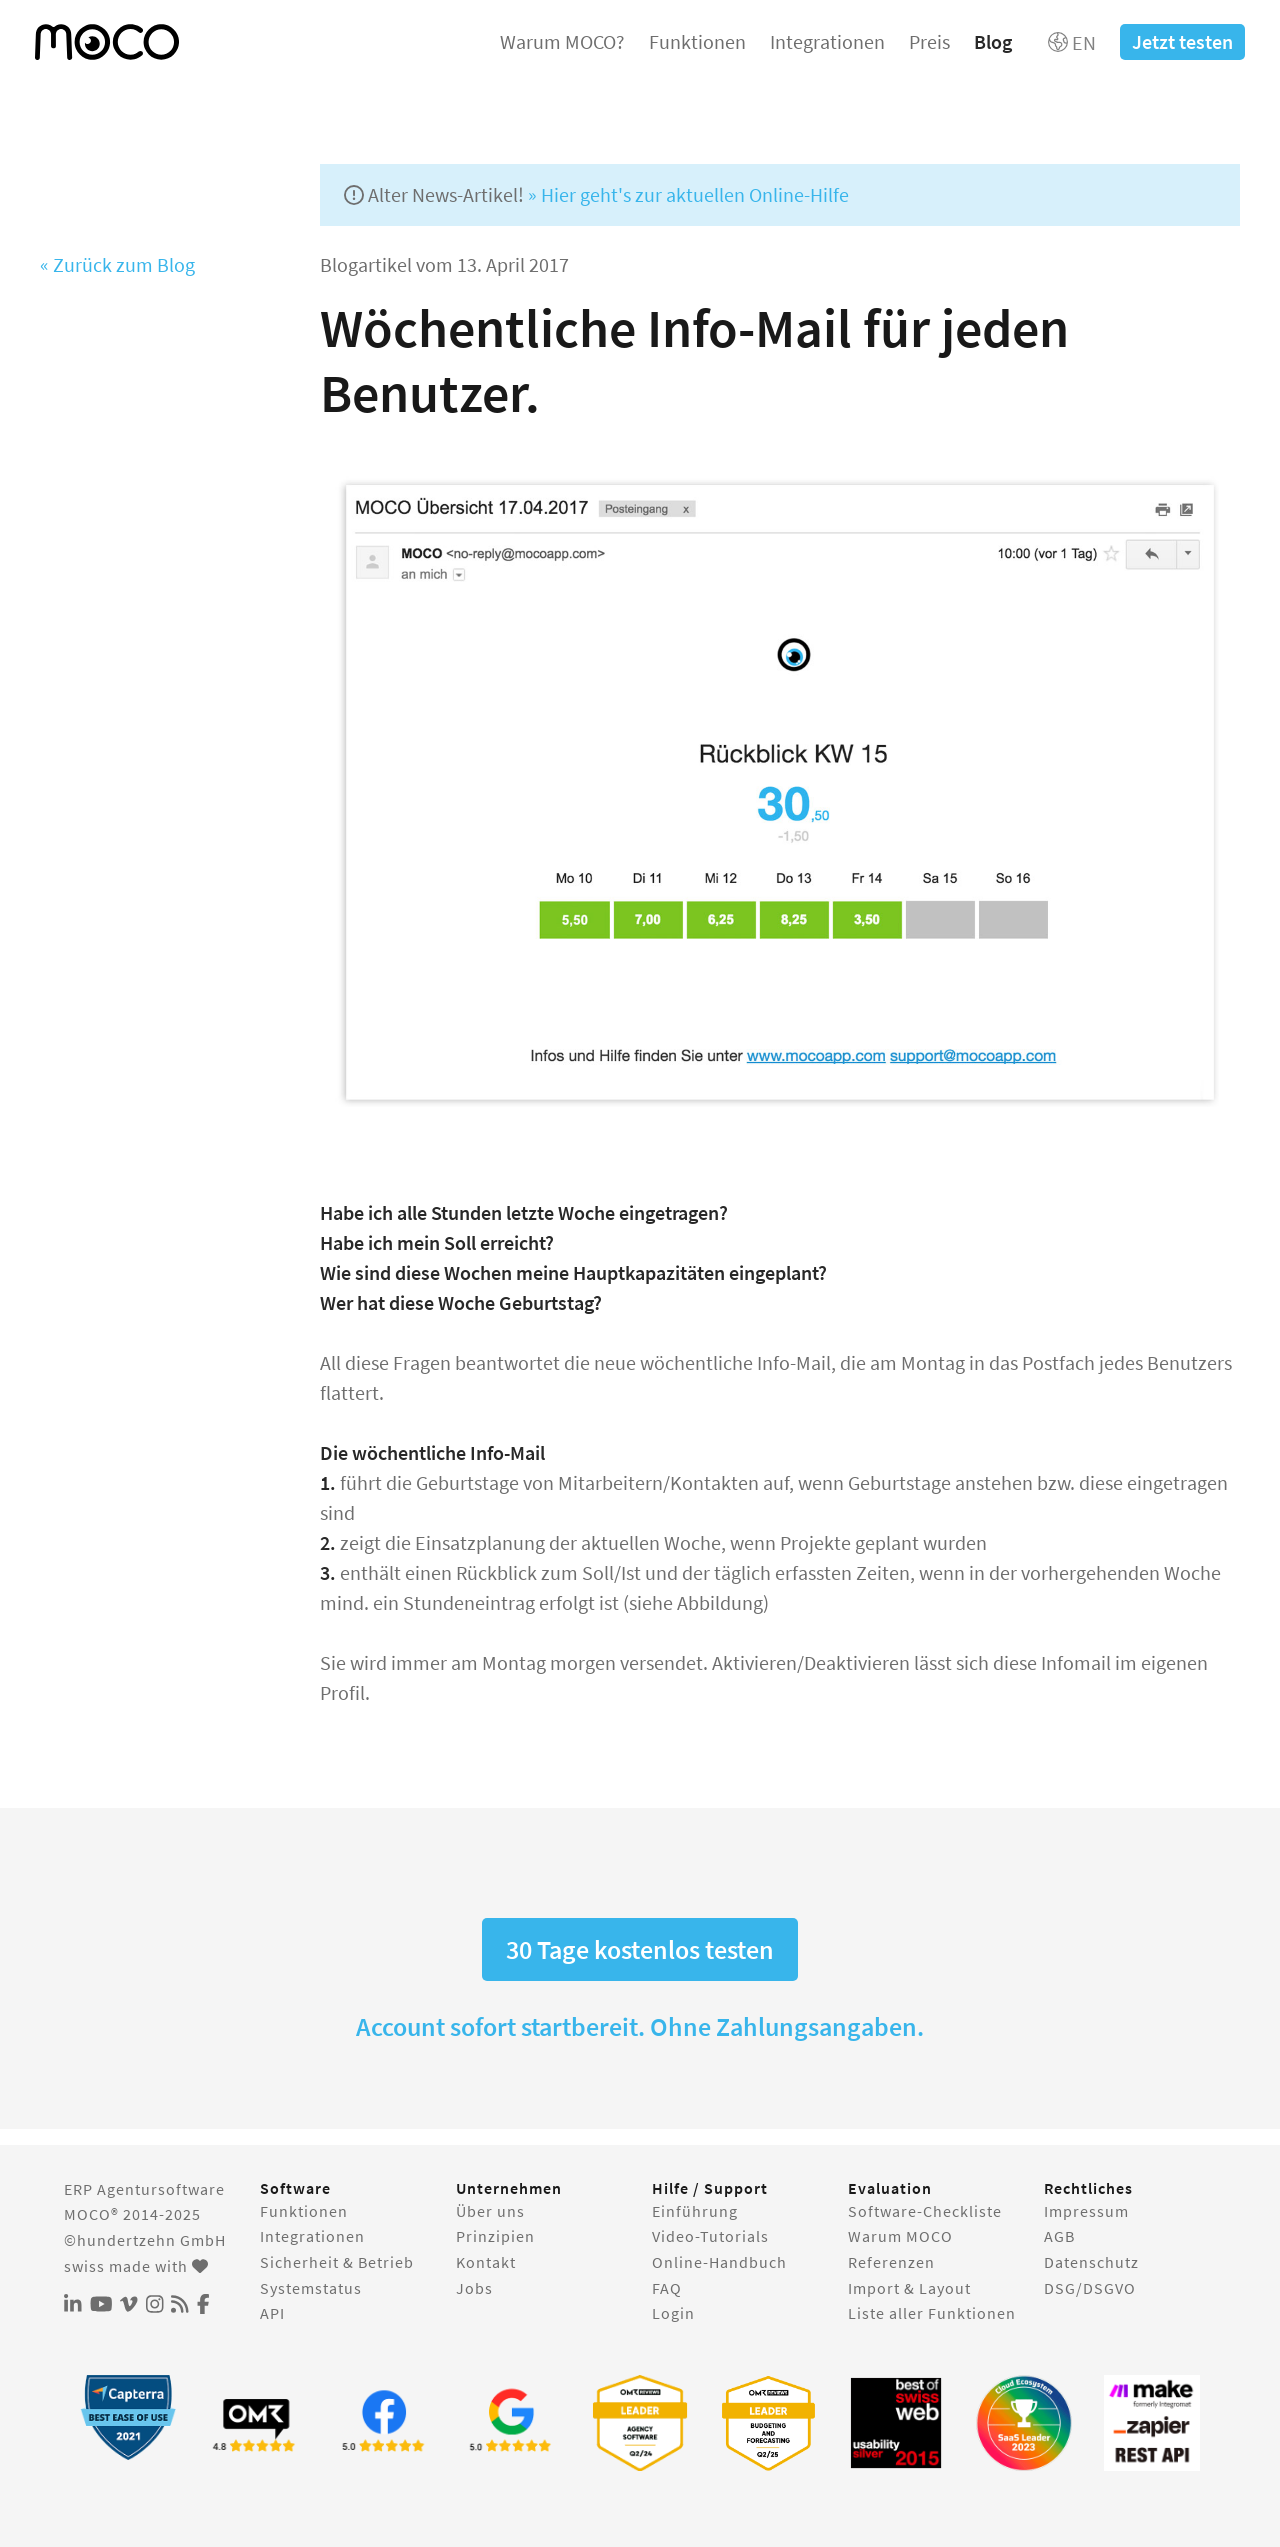 Image resolution: width=1280 pixels, height=2547 pixels. What do you see at coordinates (486, 2262) in the screenshot?
I see `Kontakt` at bounding box center [486, 2262].